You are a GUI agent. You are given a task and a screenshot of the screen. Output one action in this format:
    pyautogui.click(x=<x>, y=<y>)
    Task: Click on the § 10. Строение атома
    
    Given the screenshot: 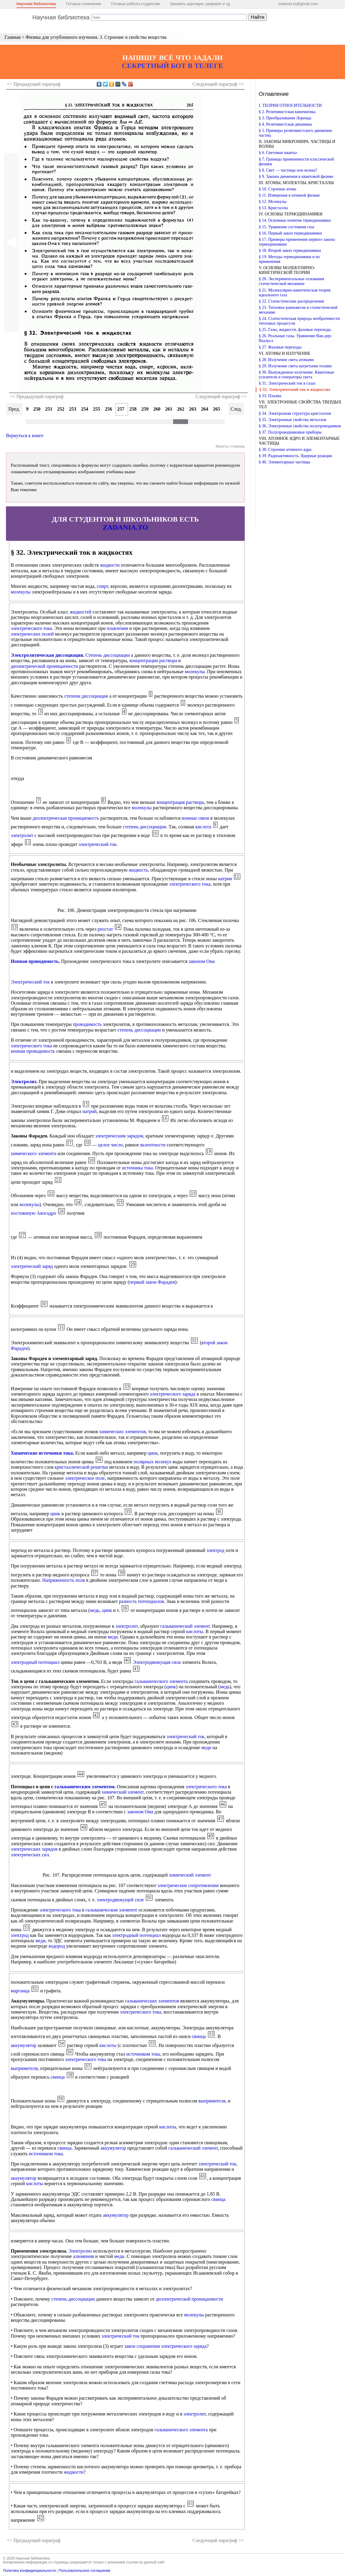 What is the action you would take?
    pyautogui.click(x=277, y=189)
    